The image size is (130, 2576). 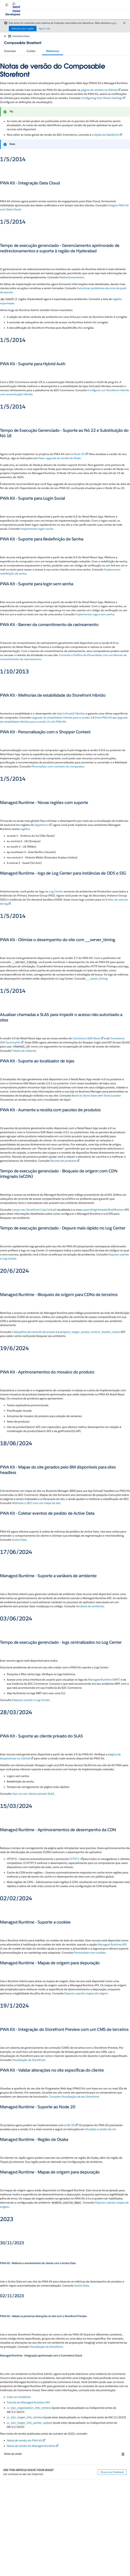 I want to click on Variáveis de ambiente, so click(x=90, y=1606).